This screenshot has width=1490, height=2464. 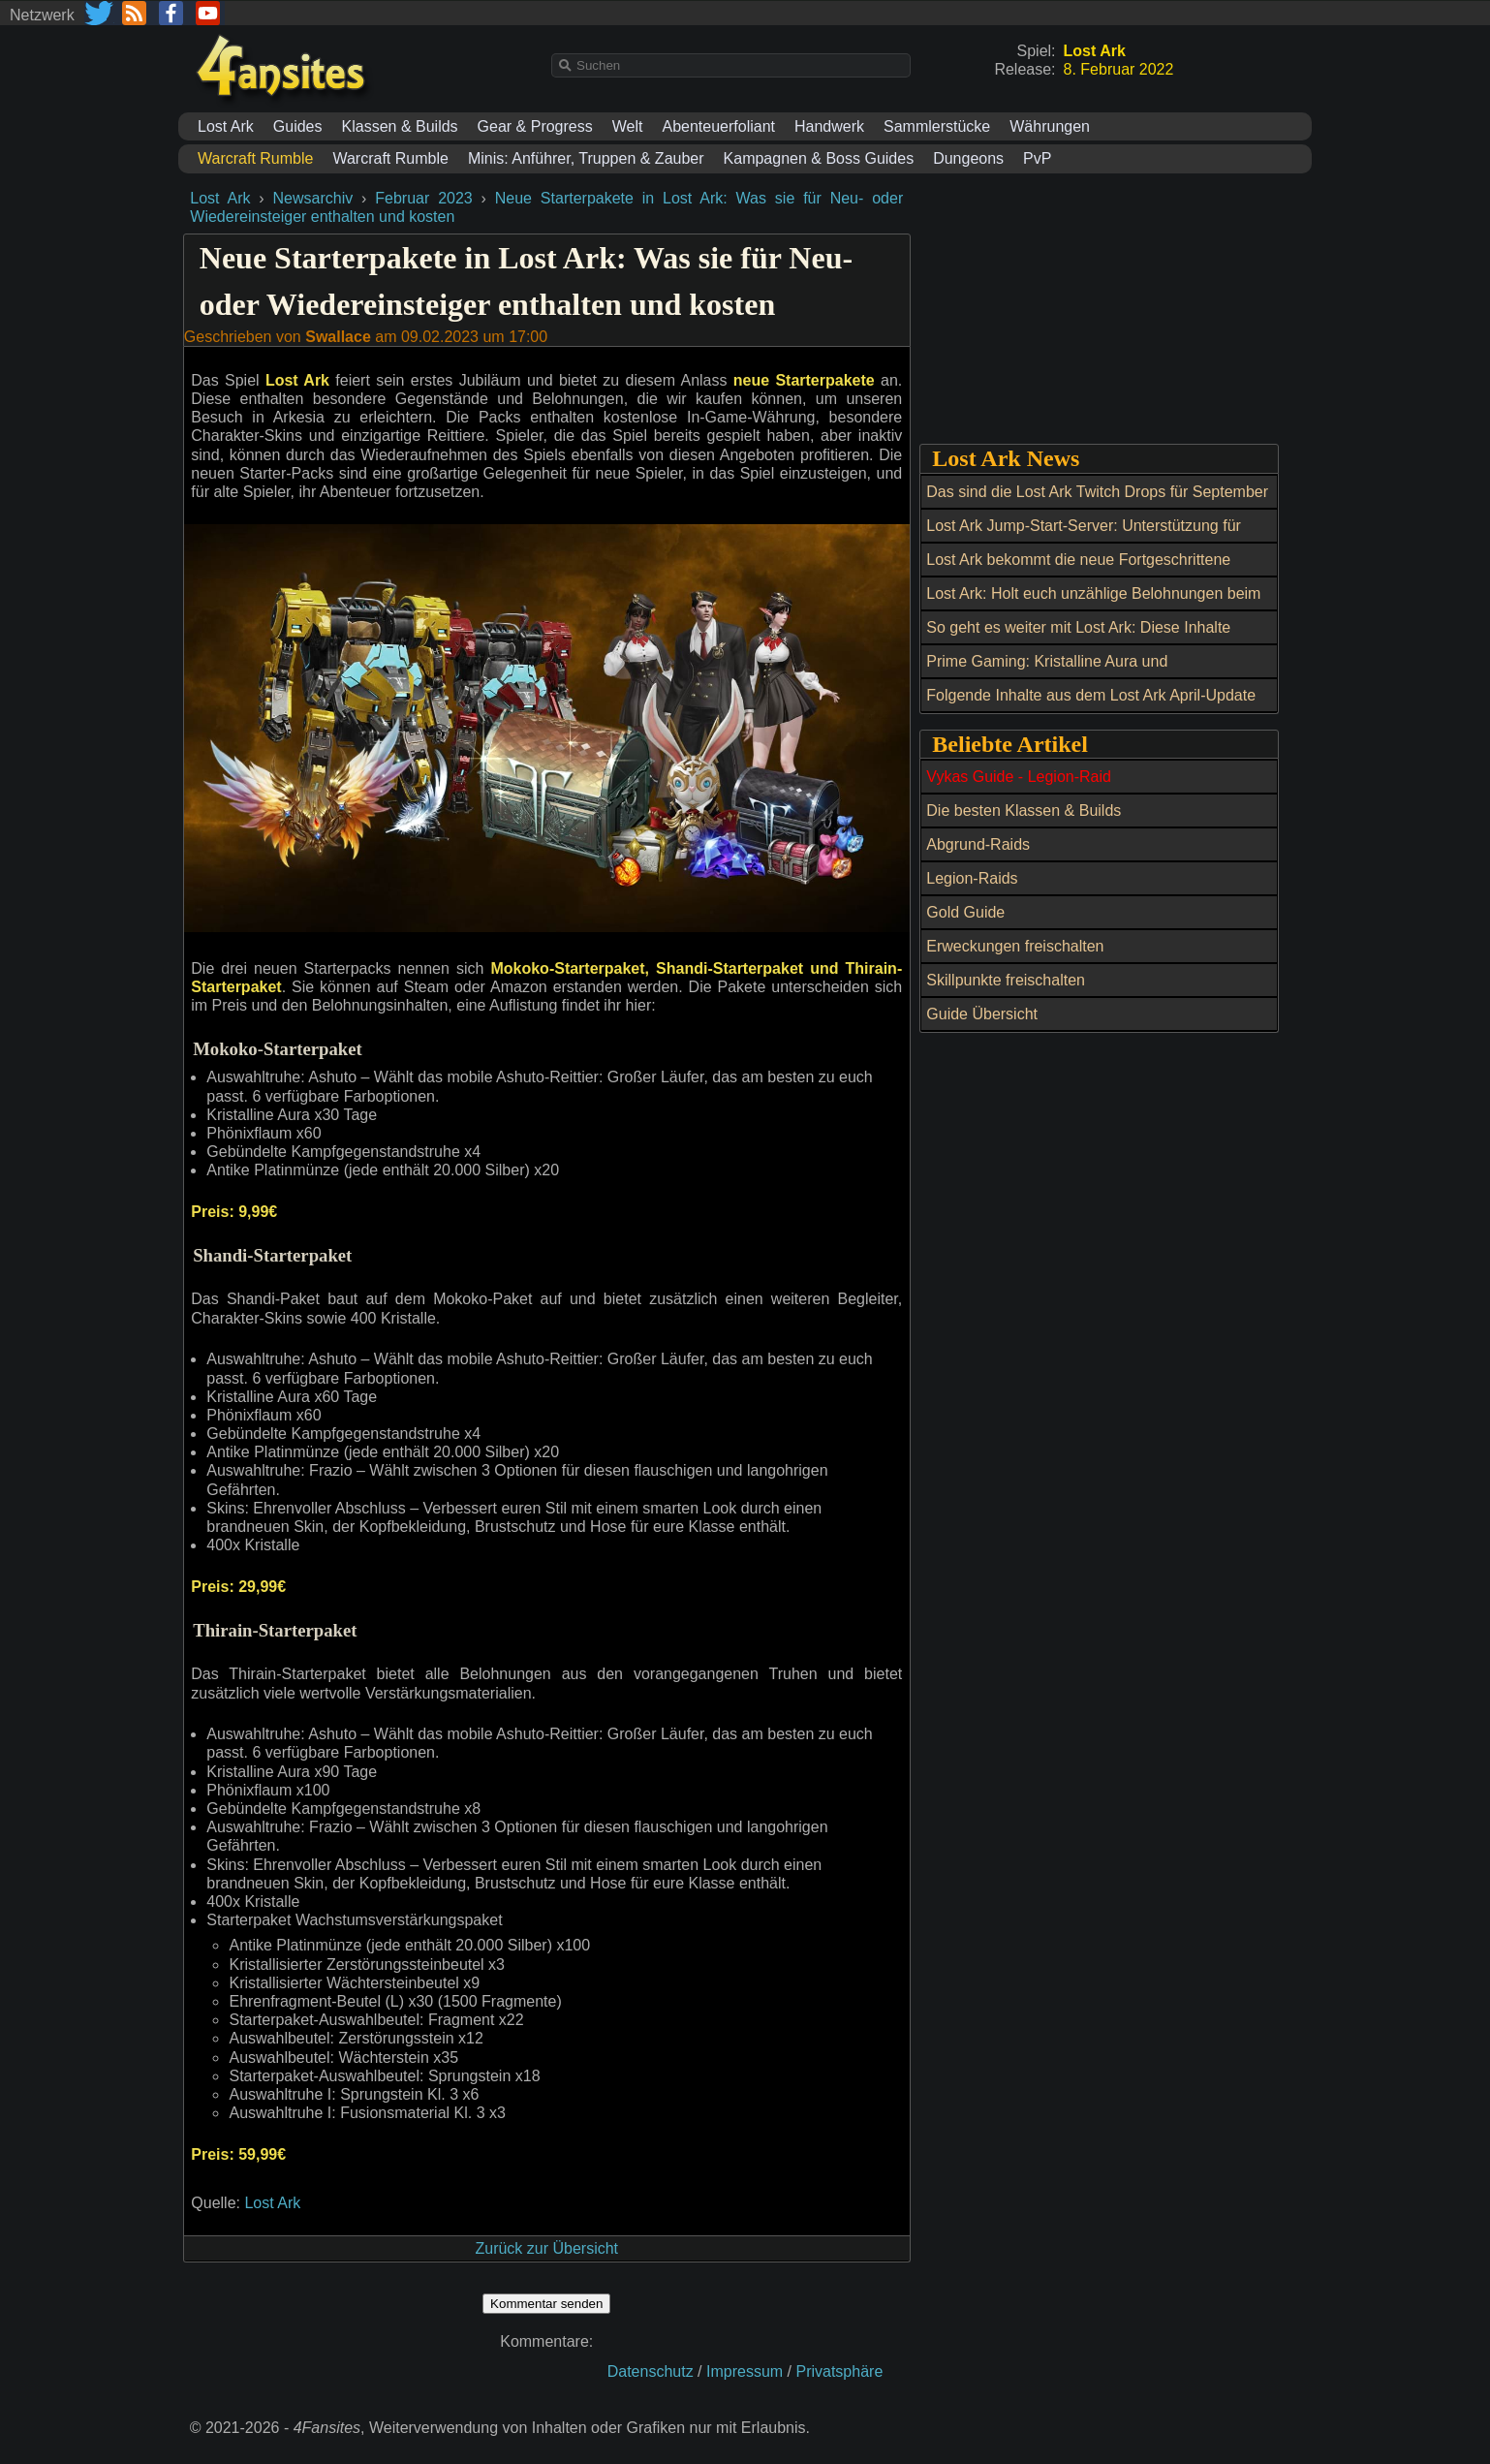 I want to click on Minis: Anführer, Truppen & Zauber, so click(x=586, y=158).